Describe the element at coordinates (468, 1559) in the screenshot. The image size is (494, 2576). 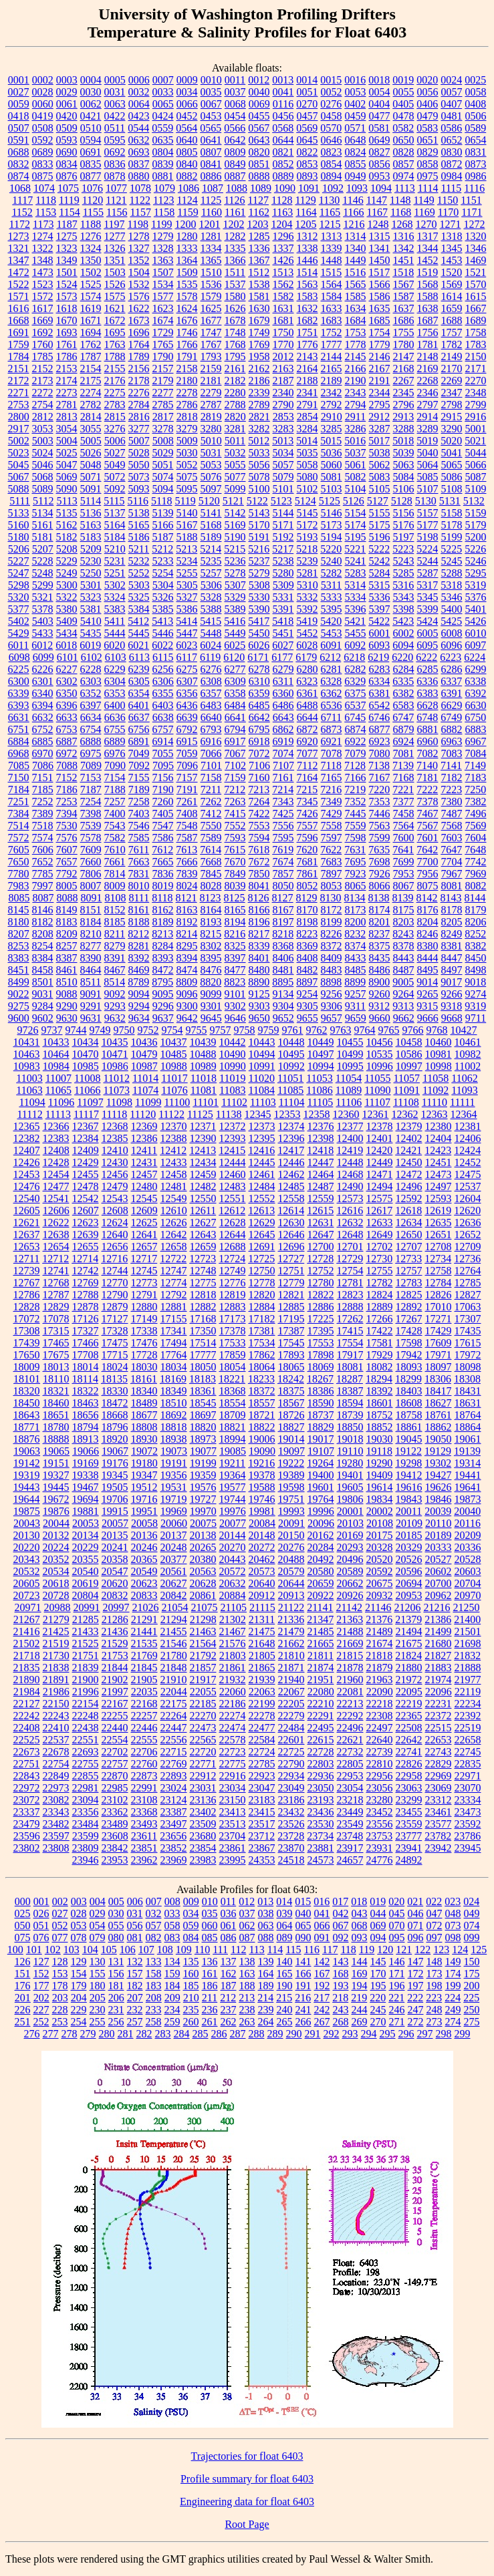
I see `20528` at that location.